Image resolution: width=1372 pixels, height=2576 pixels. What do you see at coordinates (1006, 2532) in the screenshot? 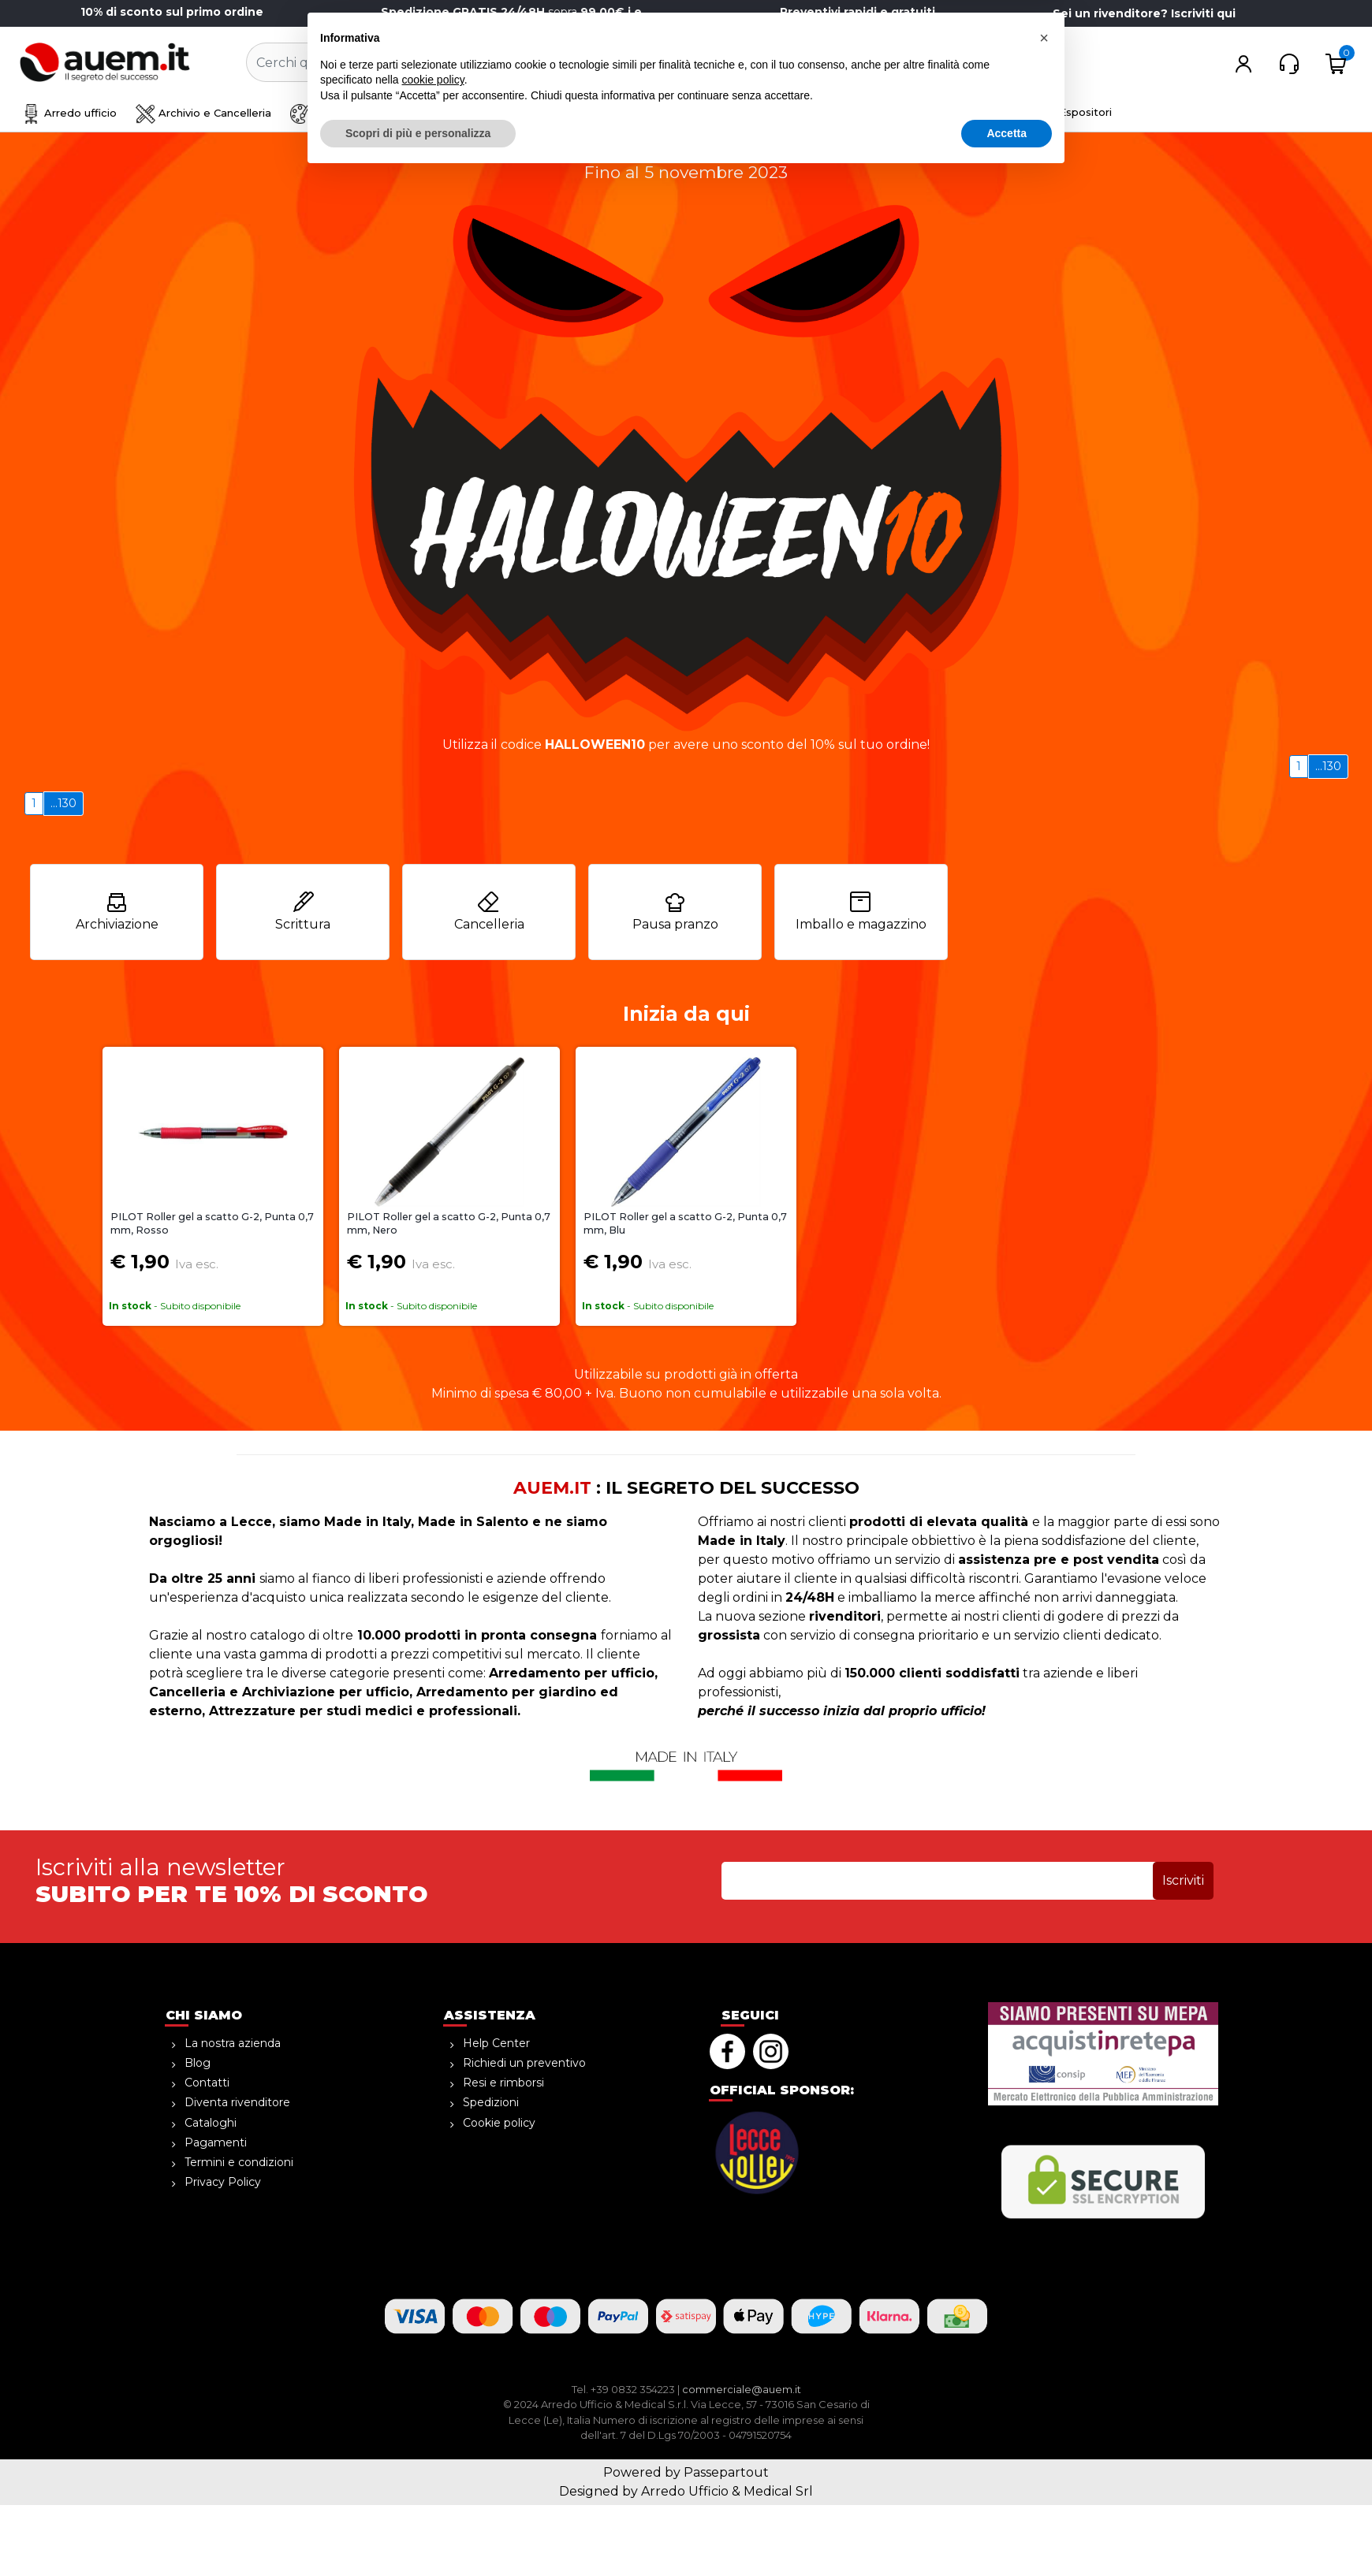
I see `Accetta [button]` at bounding box center [1006, 2532].